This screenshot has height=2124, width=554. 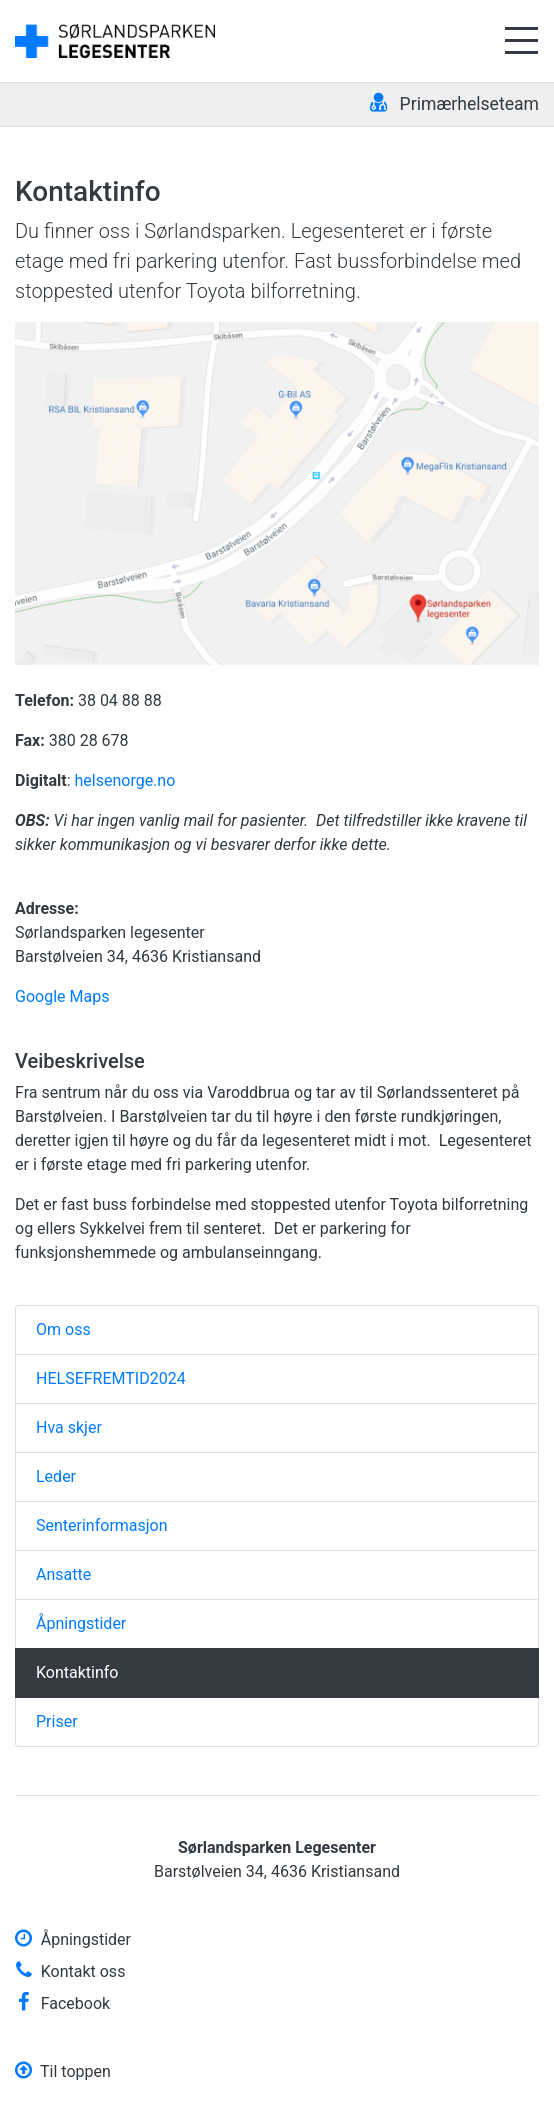 I want to click on [Gå til forsiden], so click(x=115, y=39).